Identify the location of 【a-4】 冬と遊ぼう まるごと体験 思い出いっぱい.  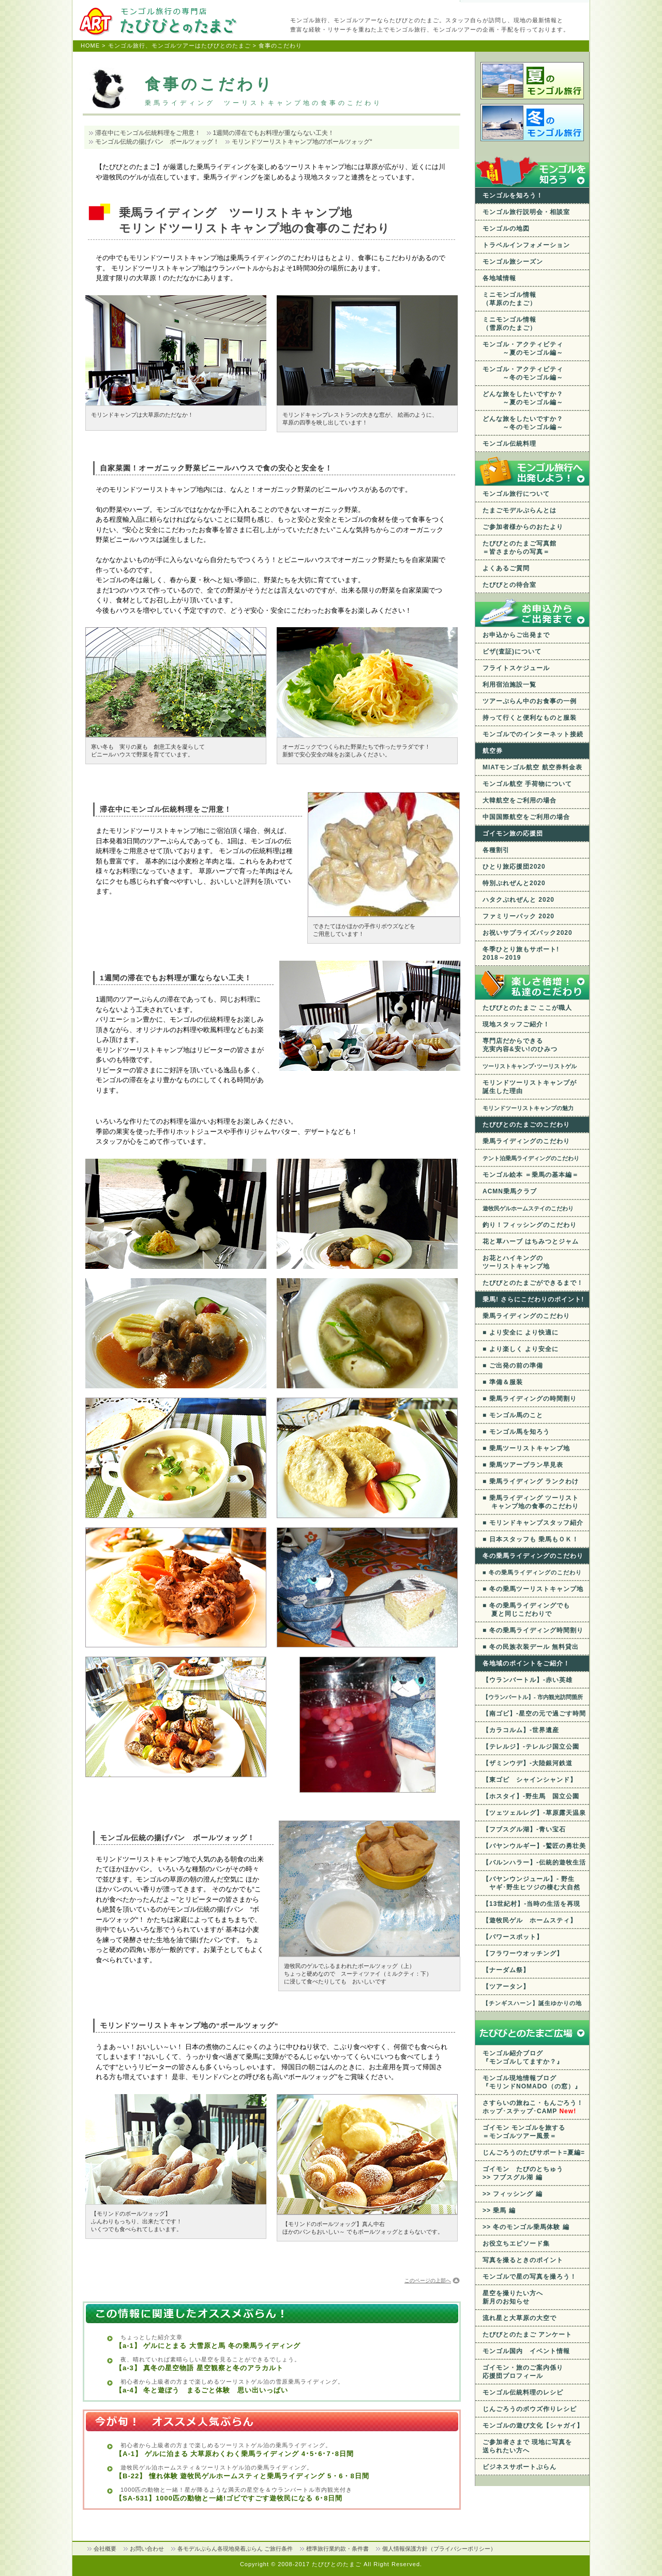
(201, 2390).